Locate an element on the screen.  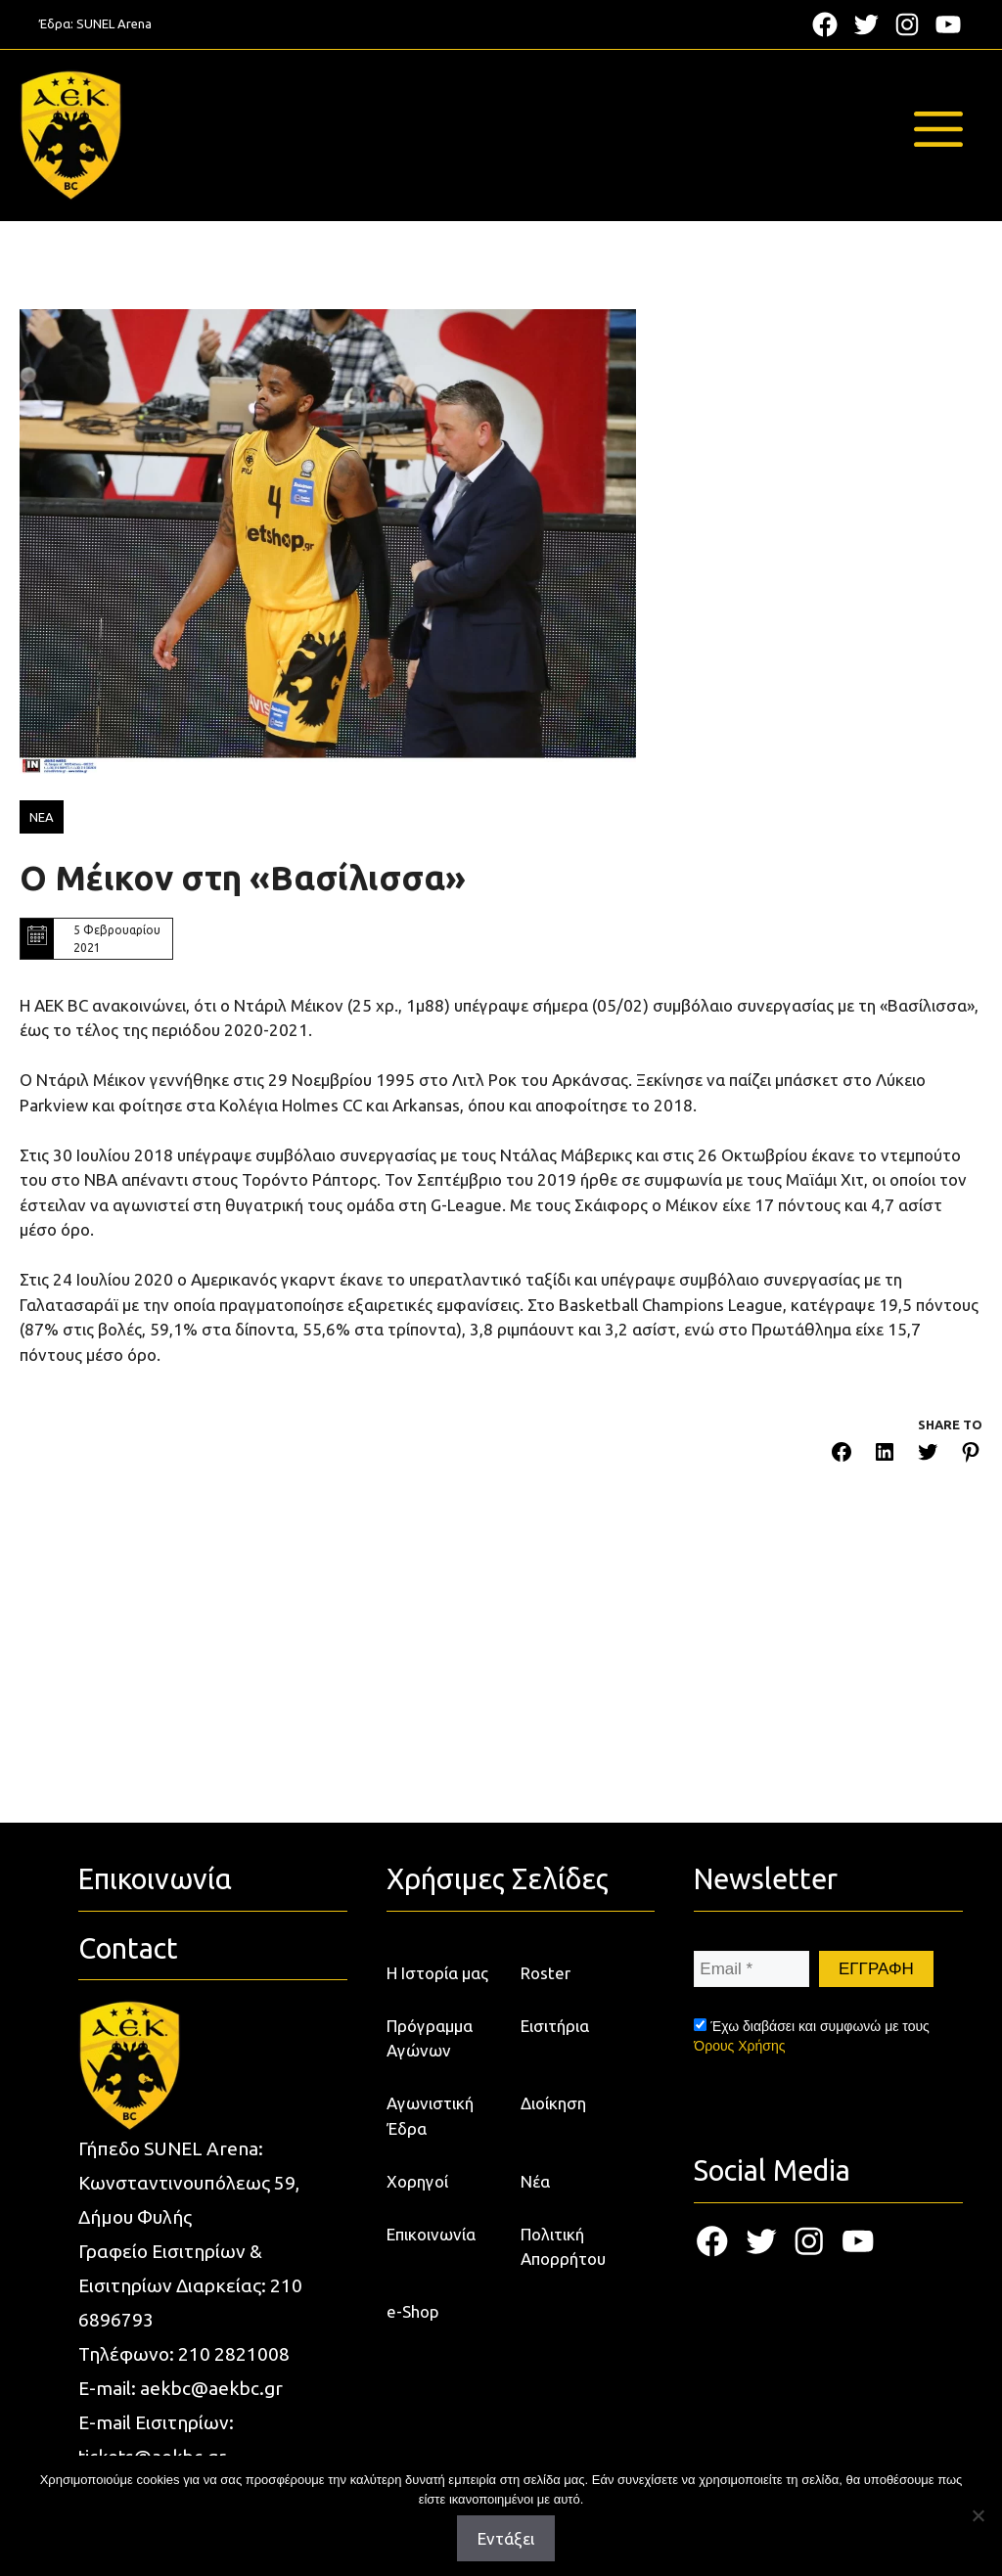
Εντάξει is located at coordinates (506, 2538).